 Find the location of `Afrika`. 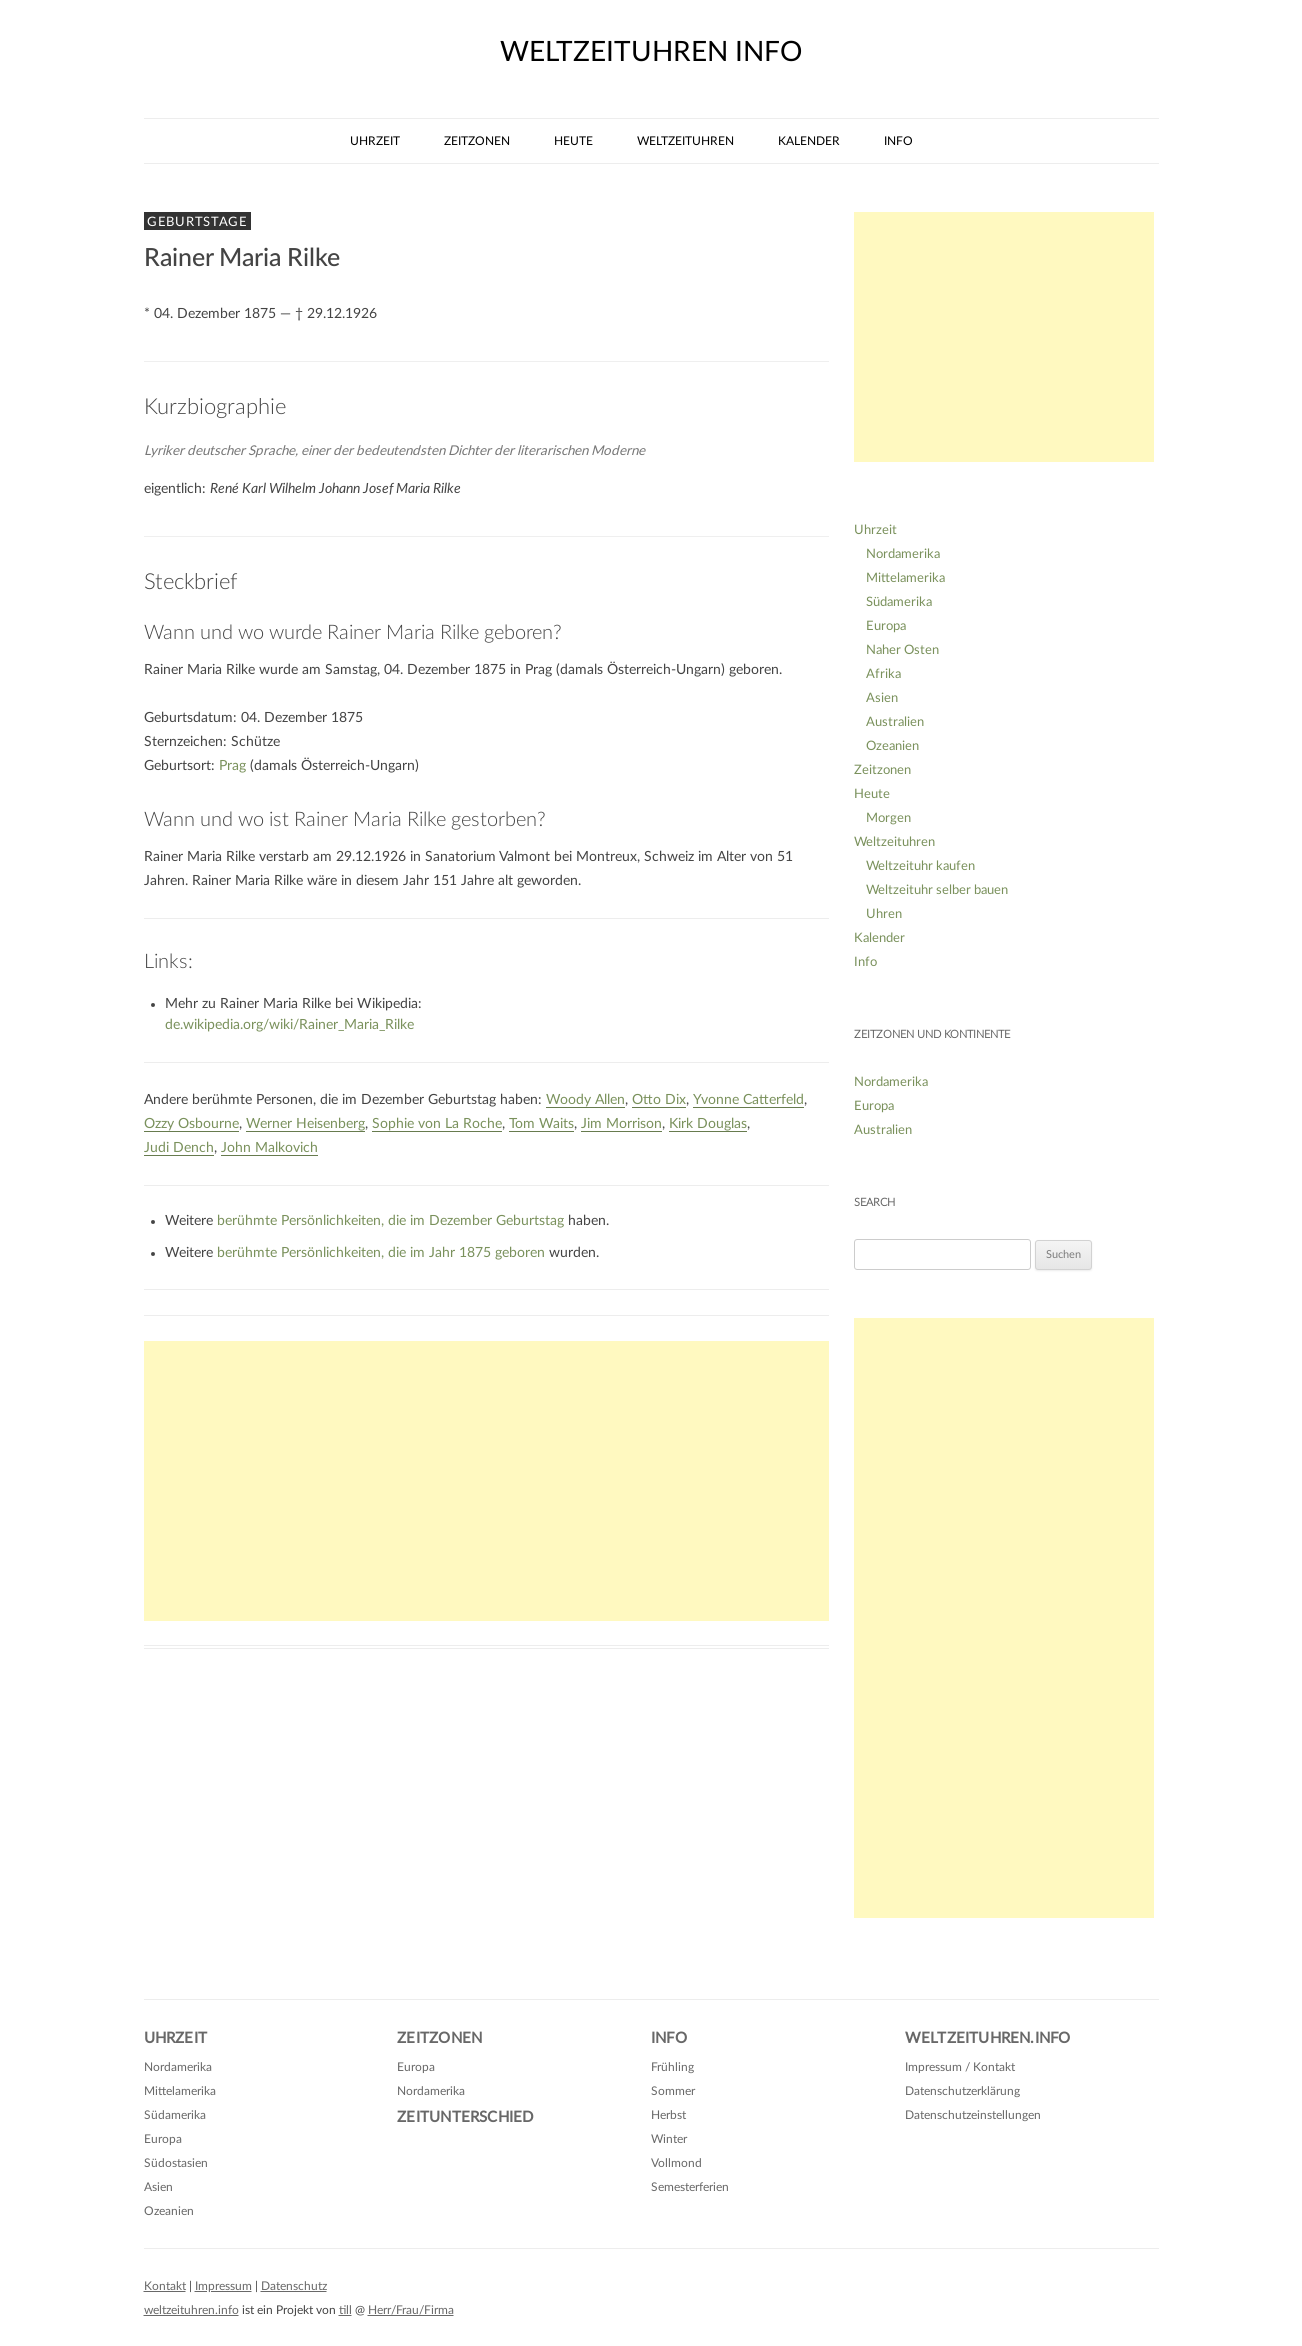

Afrika is located at coordinates (883, 674).